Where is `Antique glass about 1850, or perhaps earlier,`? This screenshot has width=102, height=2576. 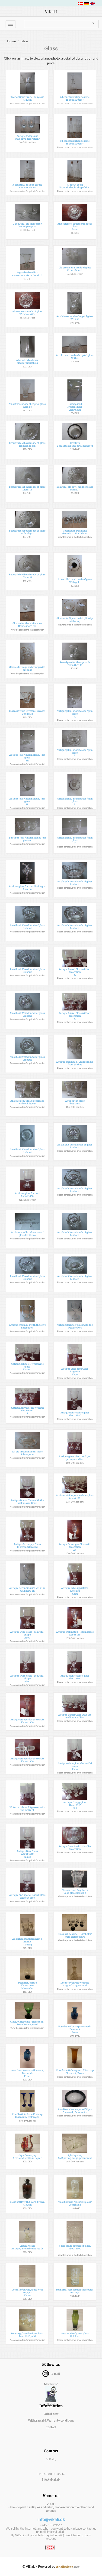 Antique glass about 1850, or perhaps earlier, is located at coordinates (75, 1458).